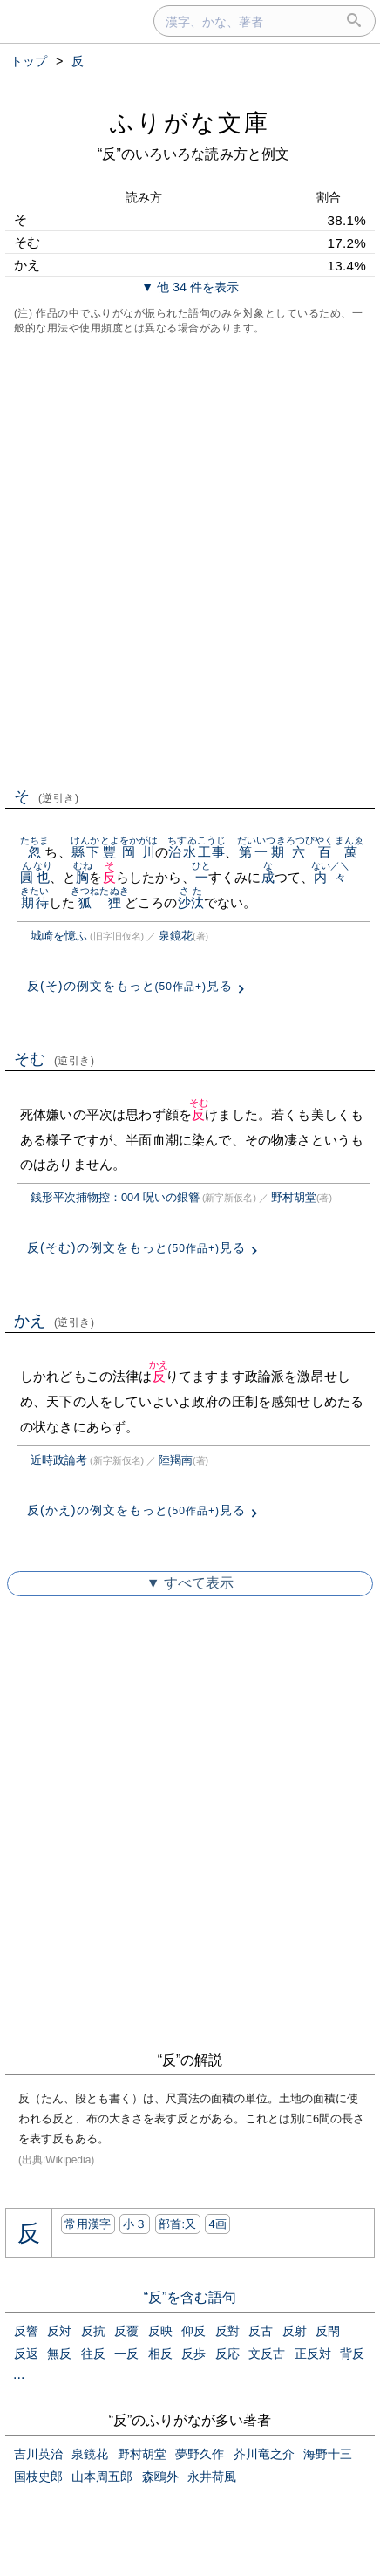 The image size is (380, 2576). What do you see at coordinates (266, 2354) in the screenshot?
I see `文反古` at bounding box center [266, 2354].